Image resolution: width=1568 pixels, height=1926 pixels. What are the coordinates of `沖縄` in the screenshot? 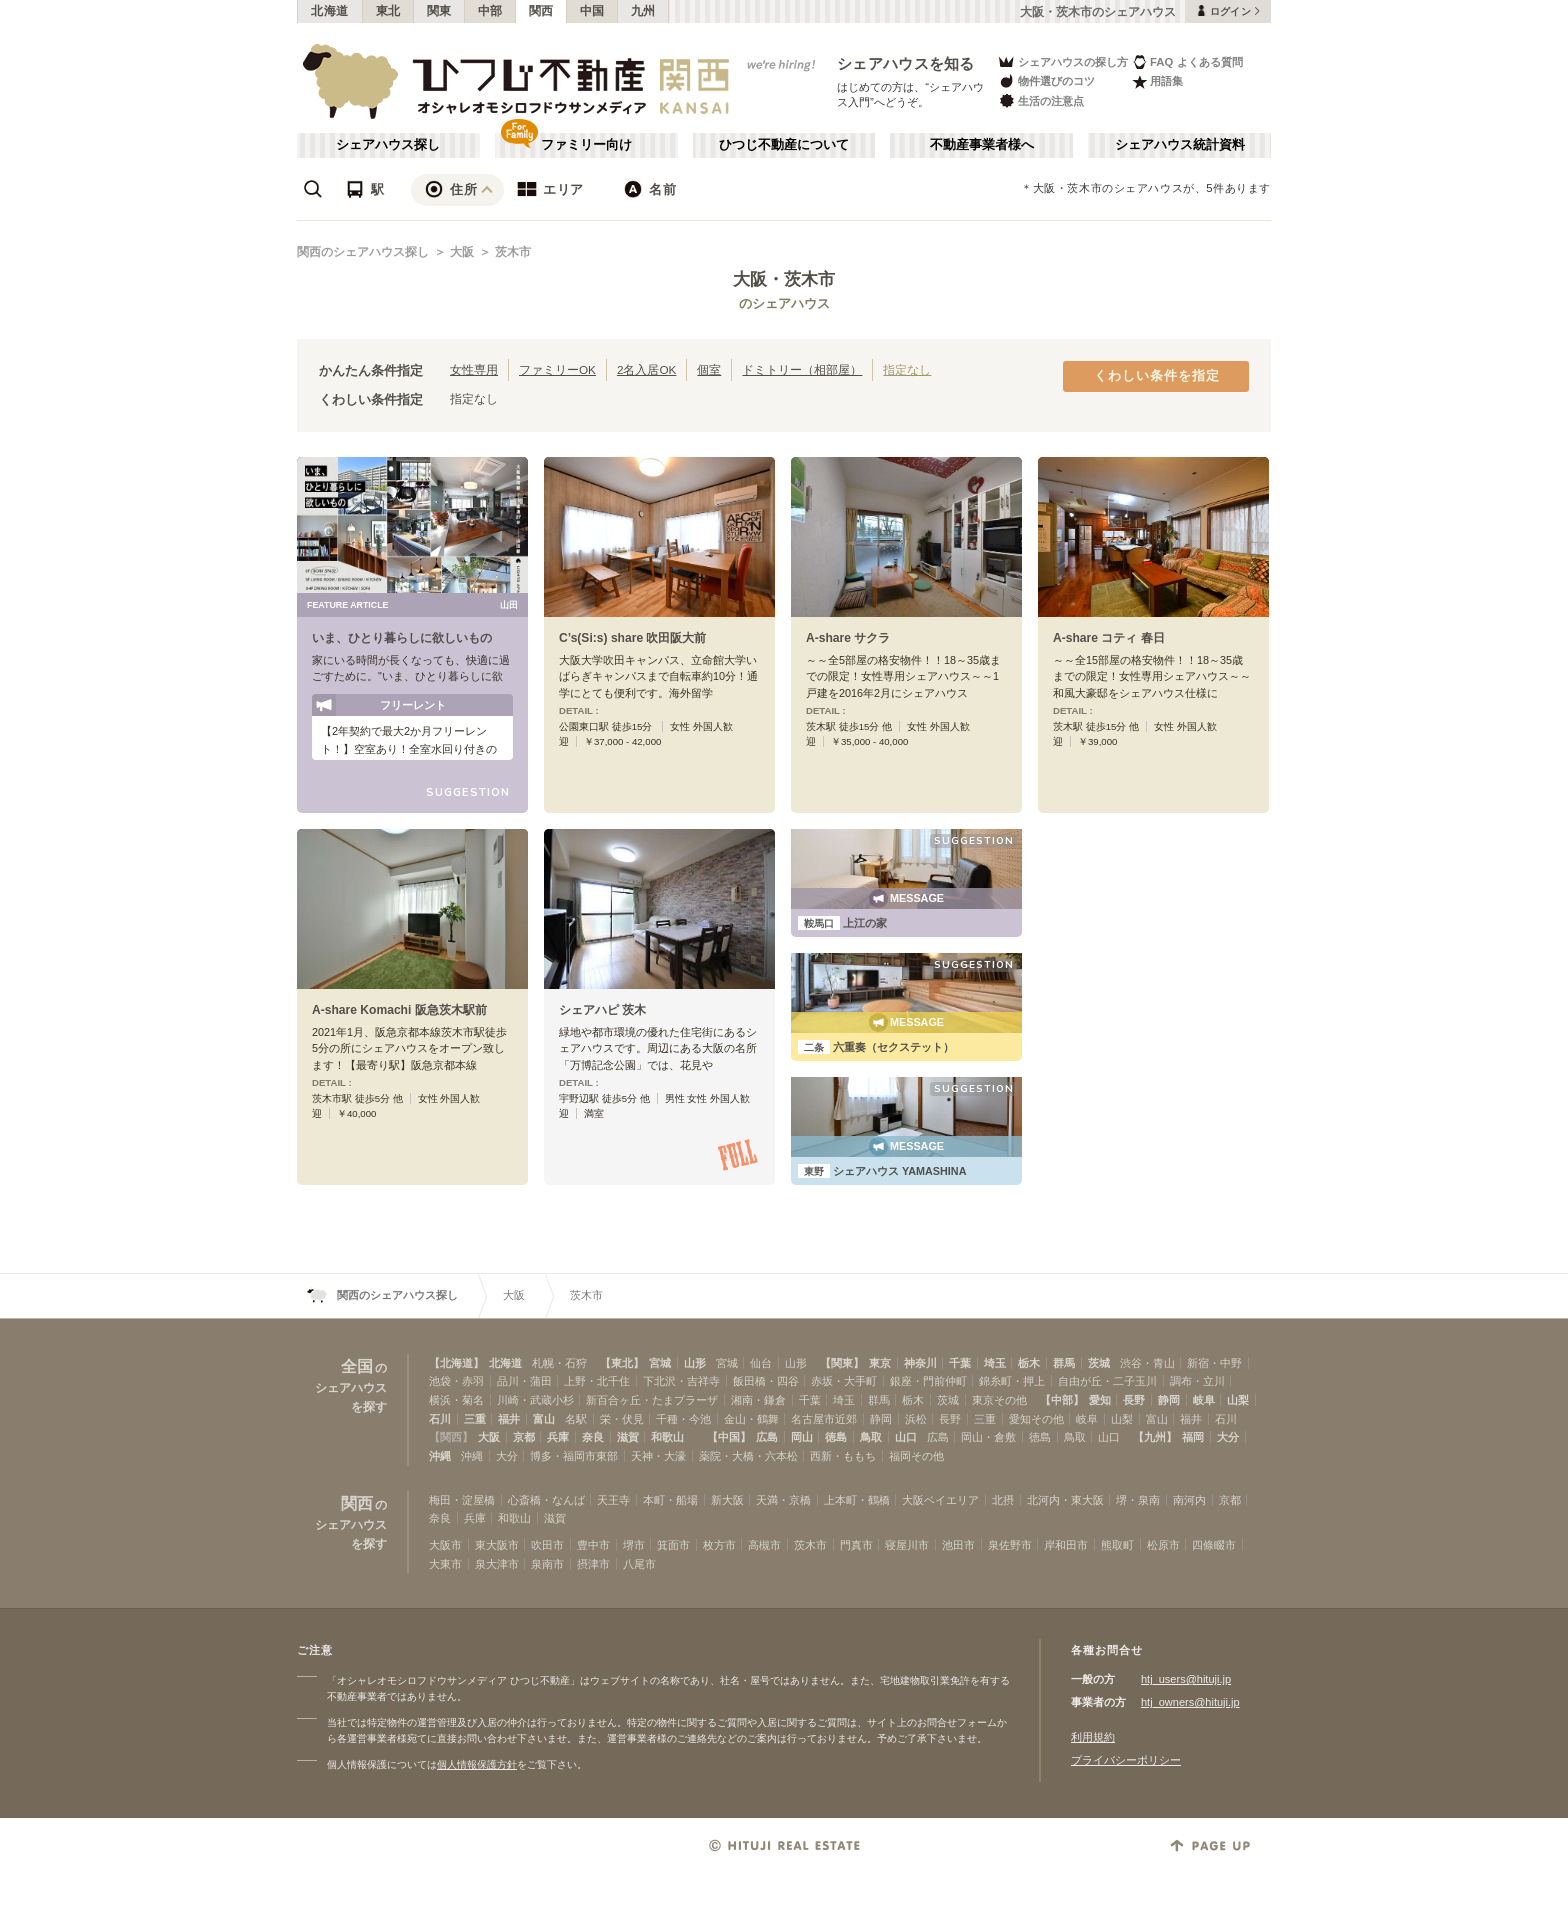 It's located at (440, 1456).